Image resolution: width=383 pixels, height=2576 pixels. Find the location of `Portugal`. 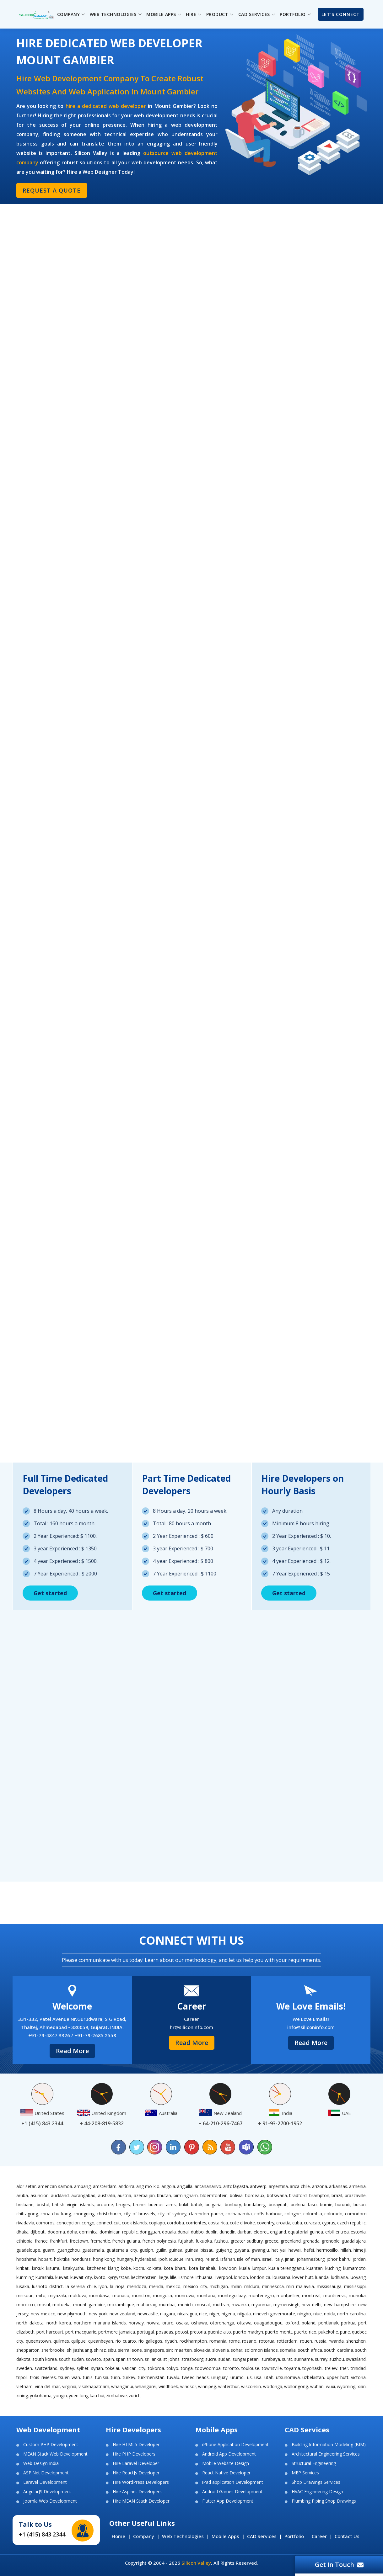

Portugal is located at coordinates (145, 2332).